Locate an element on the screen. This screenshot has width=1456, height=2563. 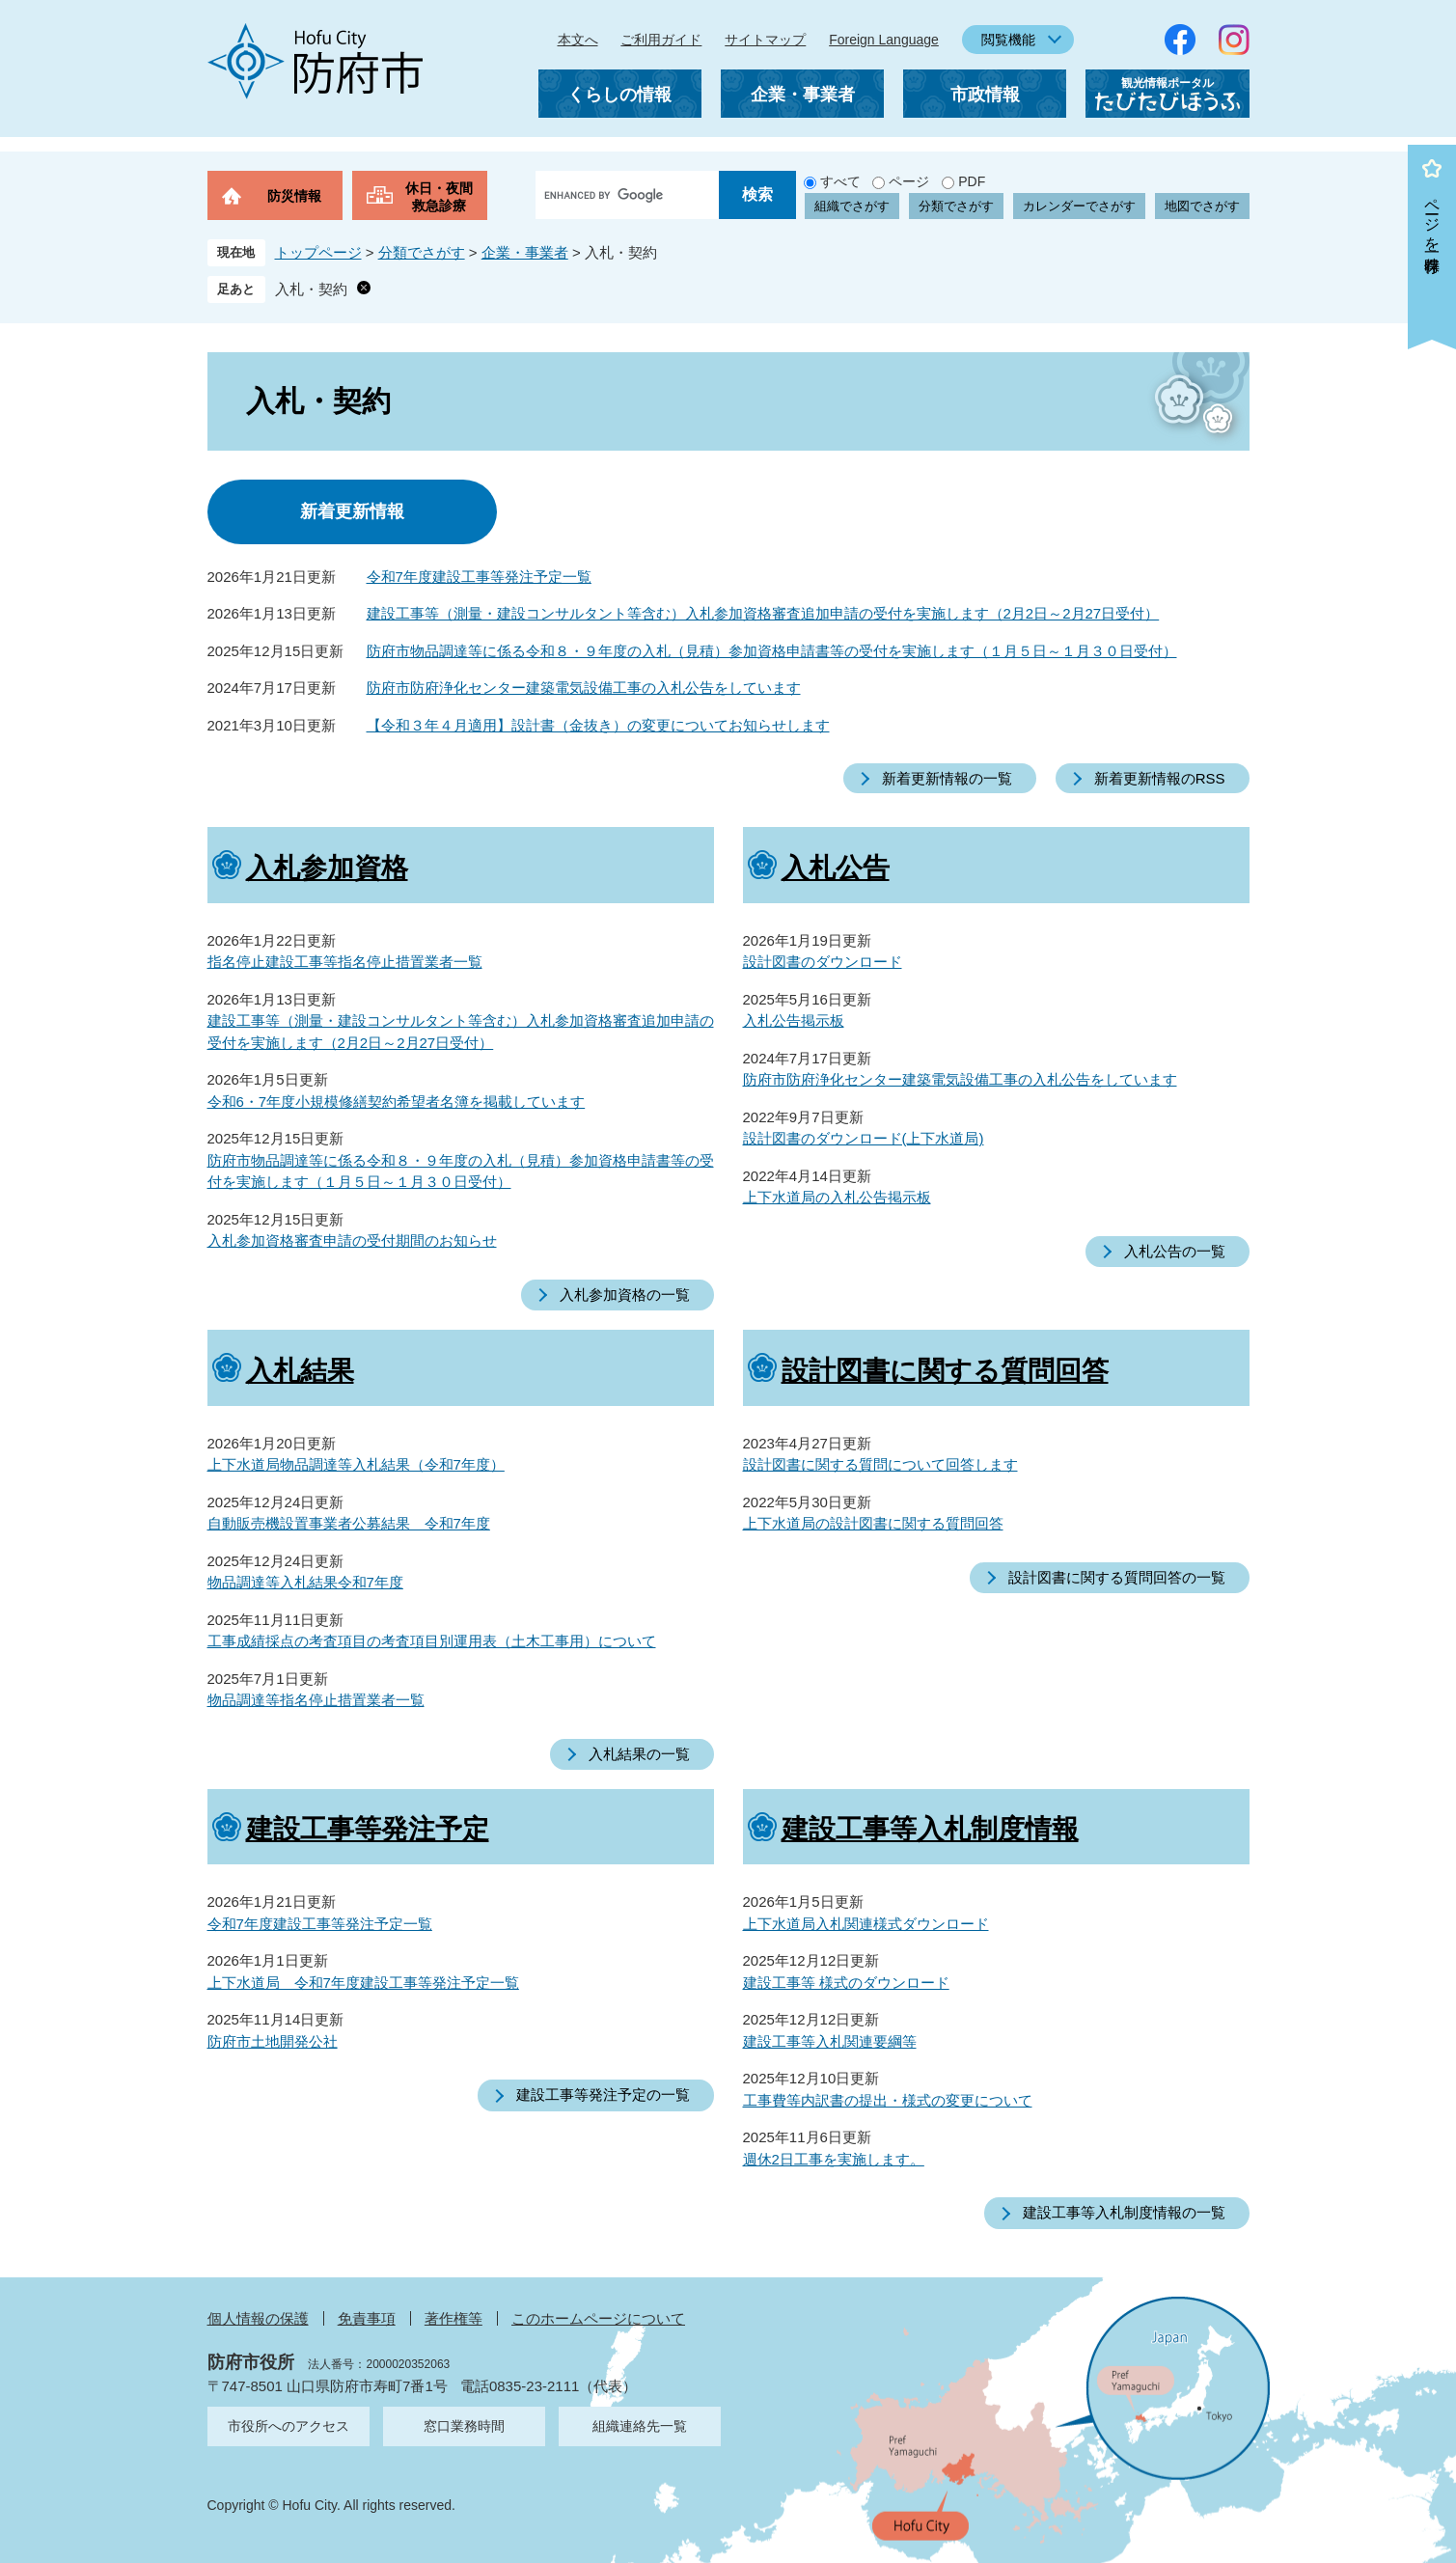
令和7年度建設工事等発注予定一覧 is located at coordinates (479, 576).